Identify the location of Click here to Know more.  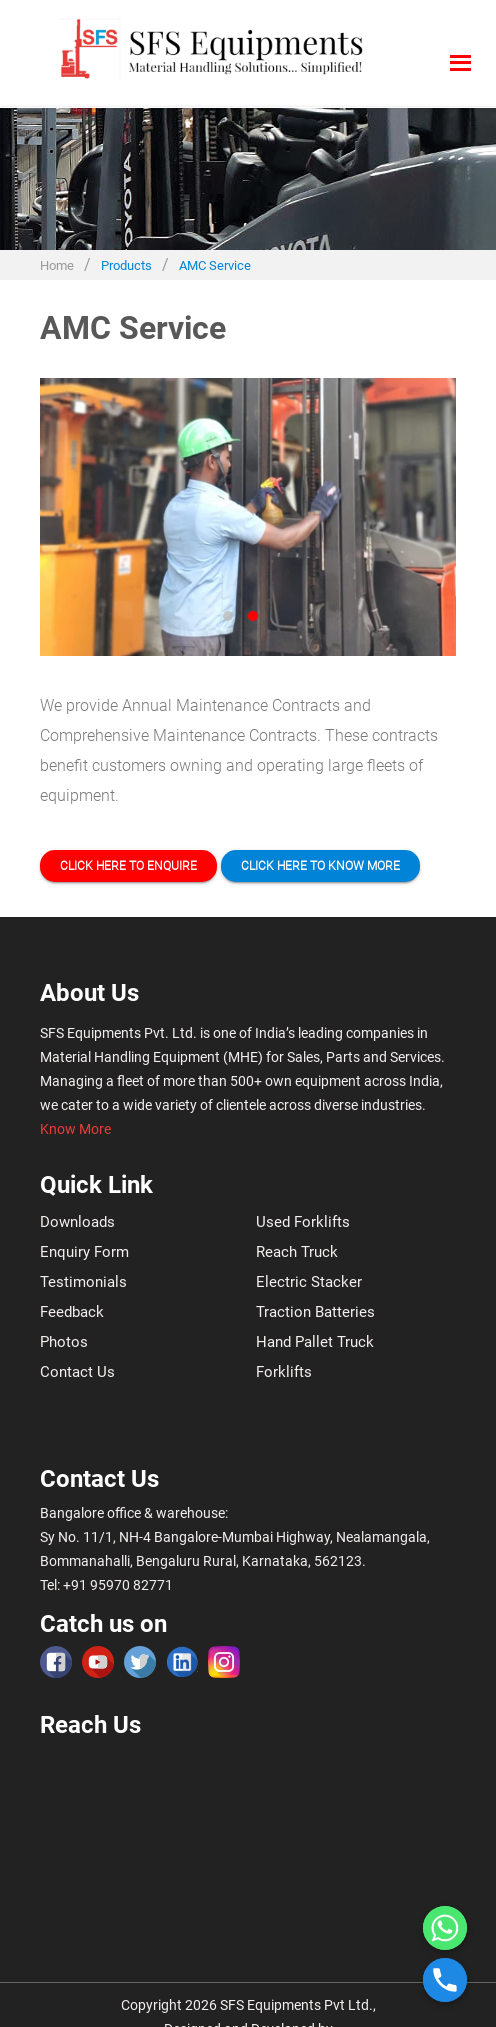
(320, 866).